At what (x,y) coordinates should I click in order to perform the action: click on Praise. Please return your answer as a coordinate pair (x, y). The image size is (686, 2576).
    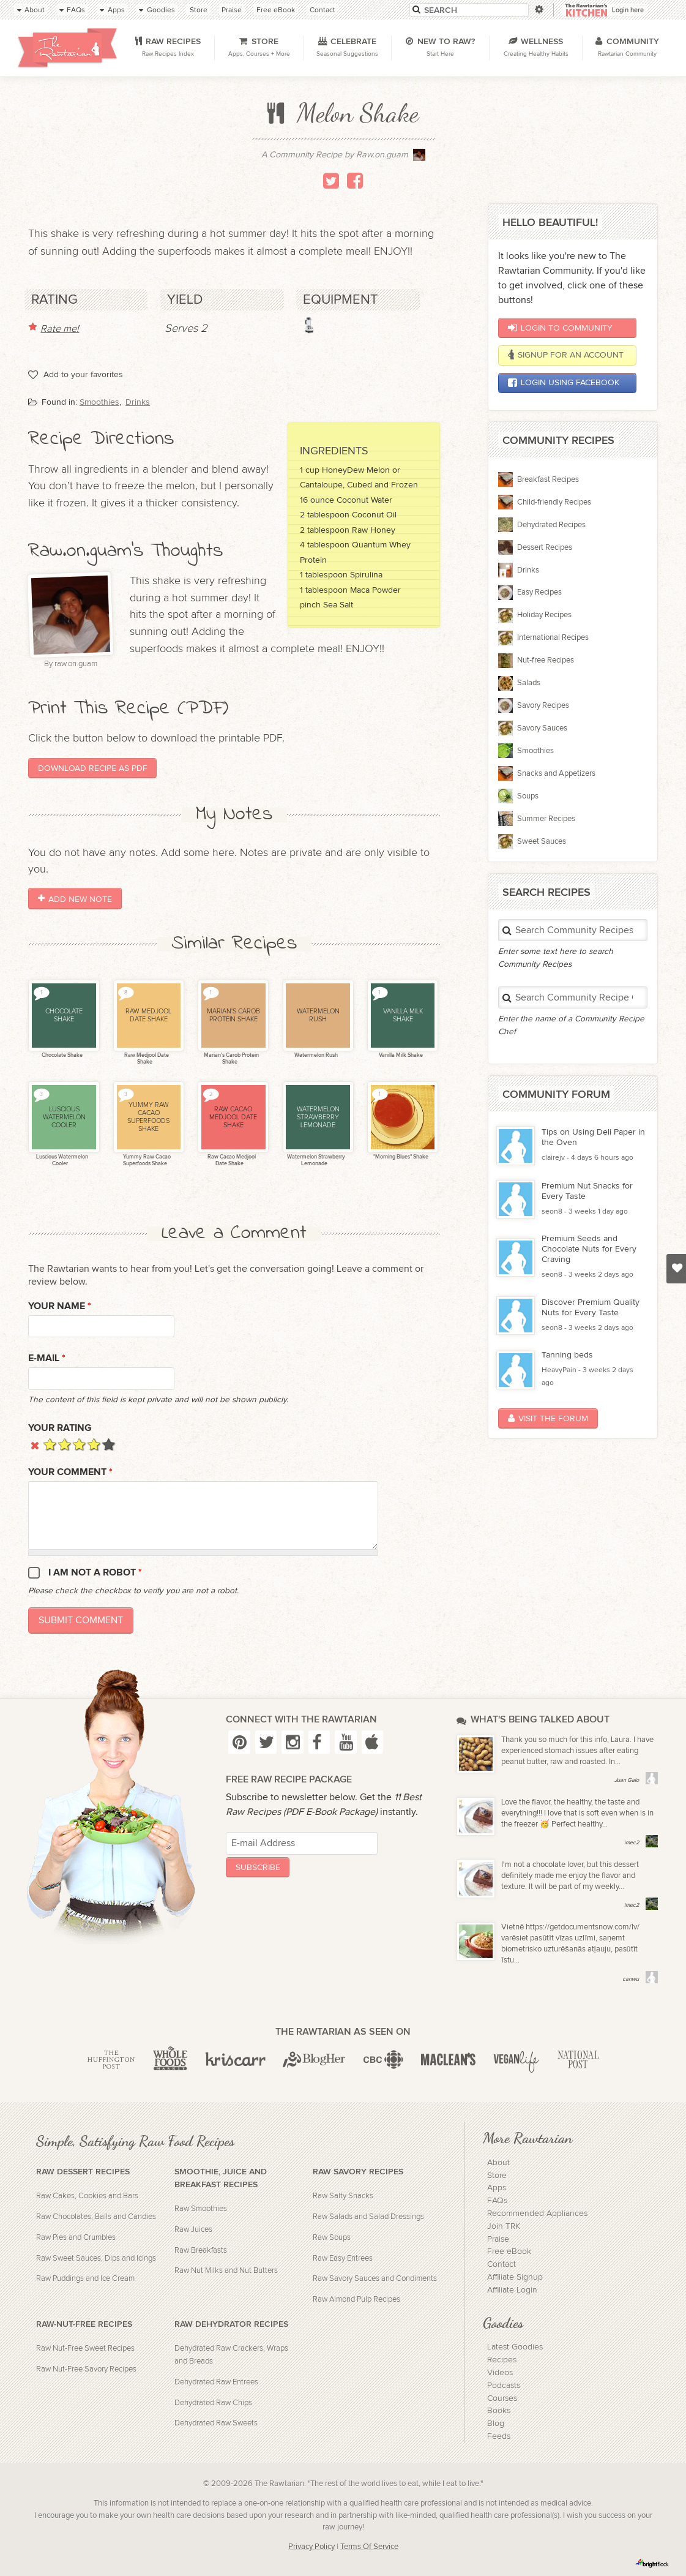
    Looking at the image, I should click on (498, 2239).